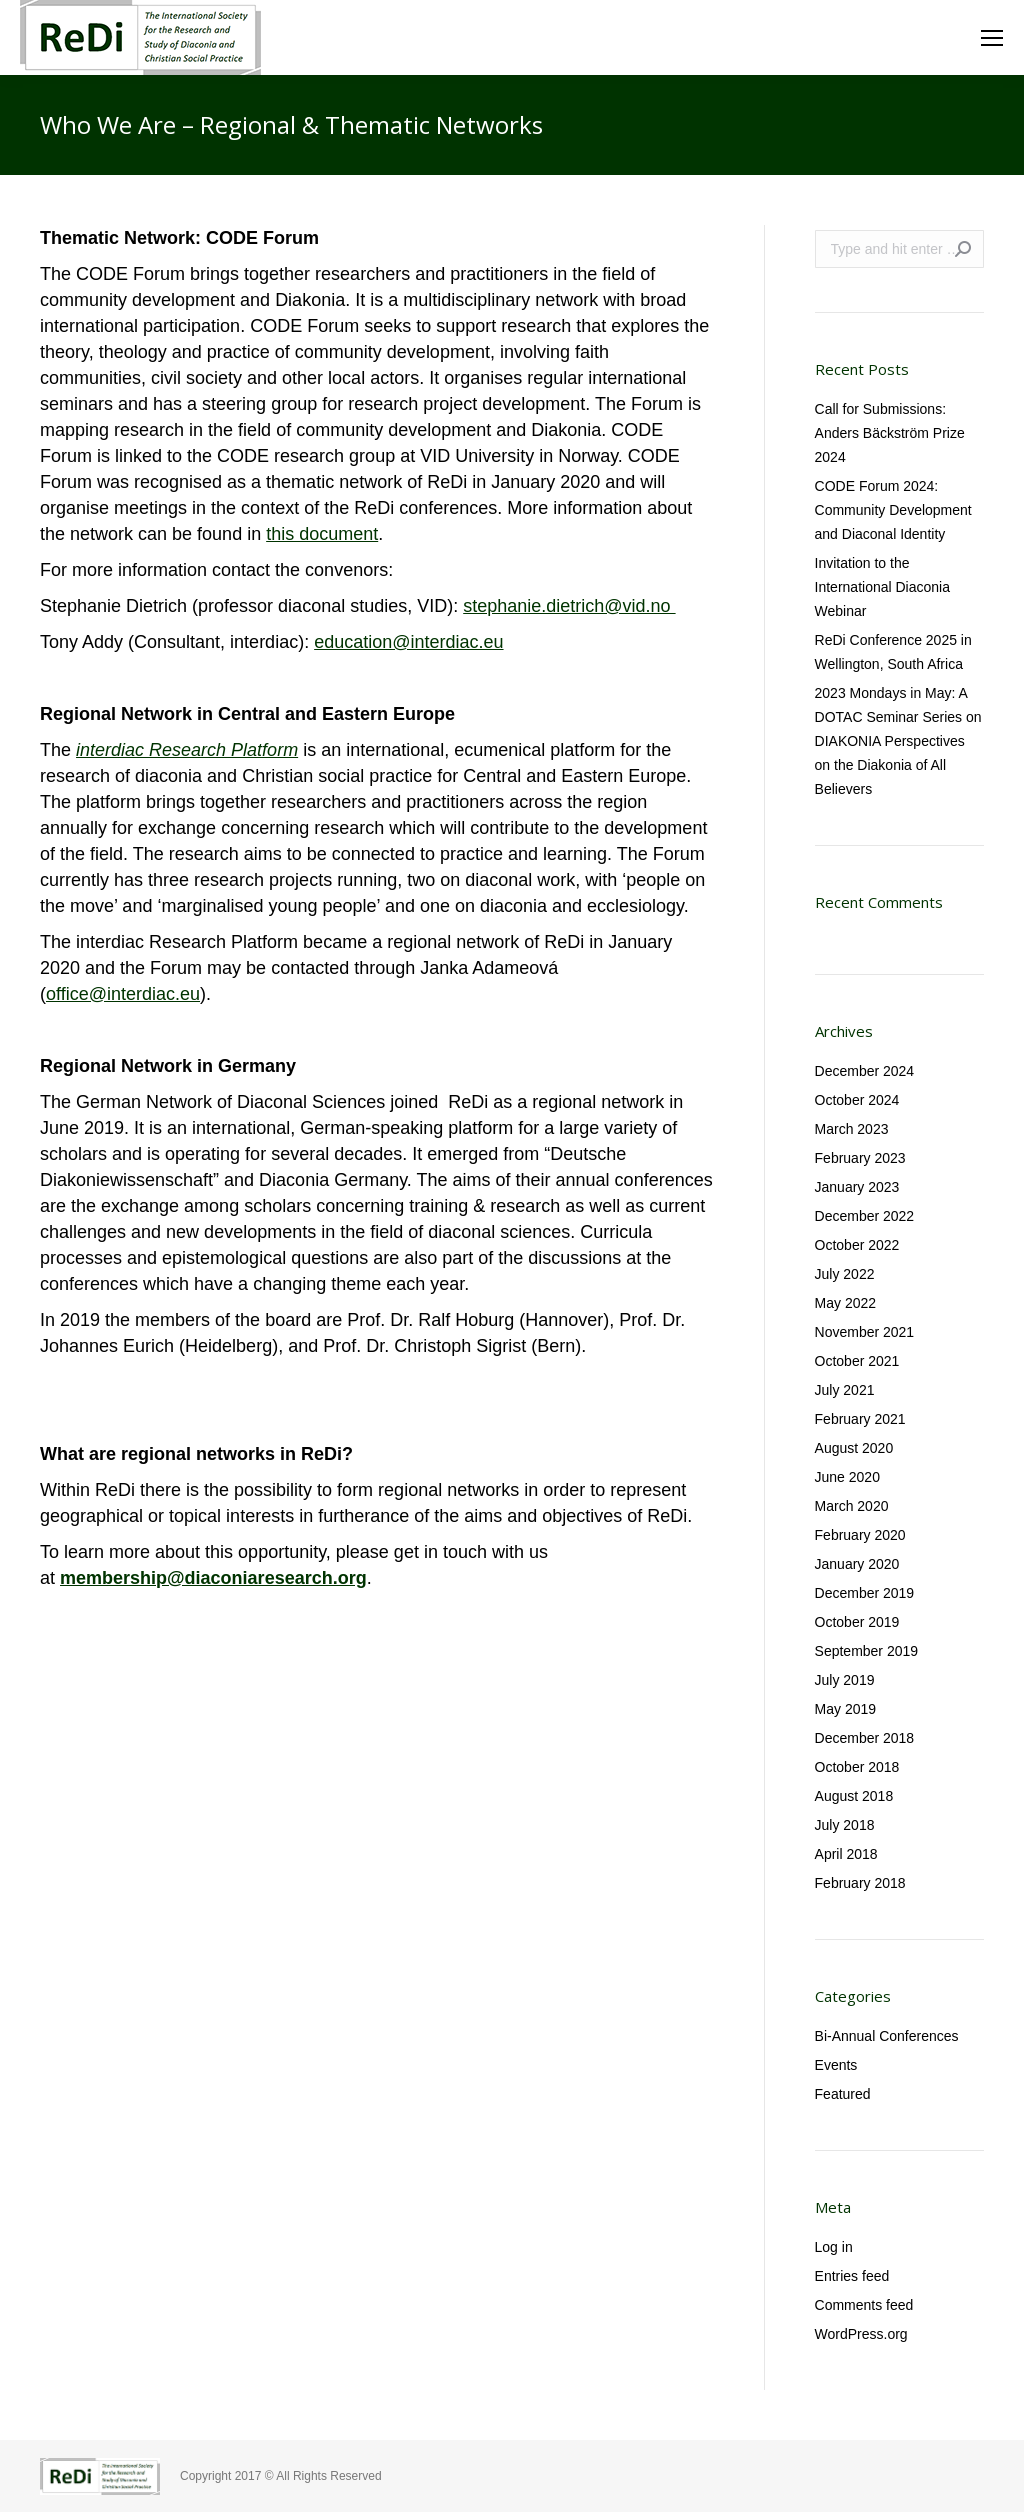 The image size is (1024, 2512). I want to click on September 2019, so click(867, 1651).